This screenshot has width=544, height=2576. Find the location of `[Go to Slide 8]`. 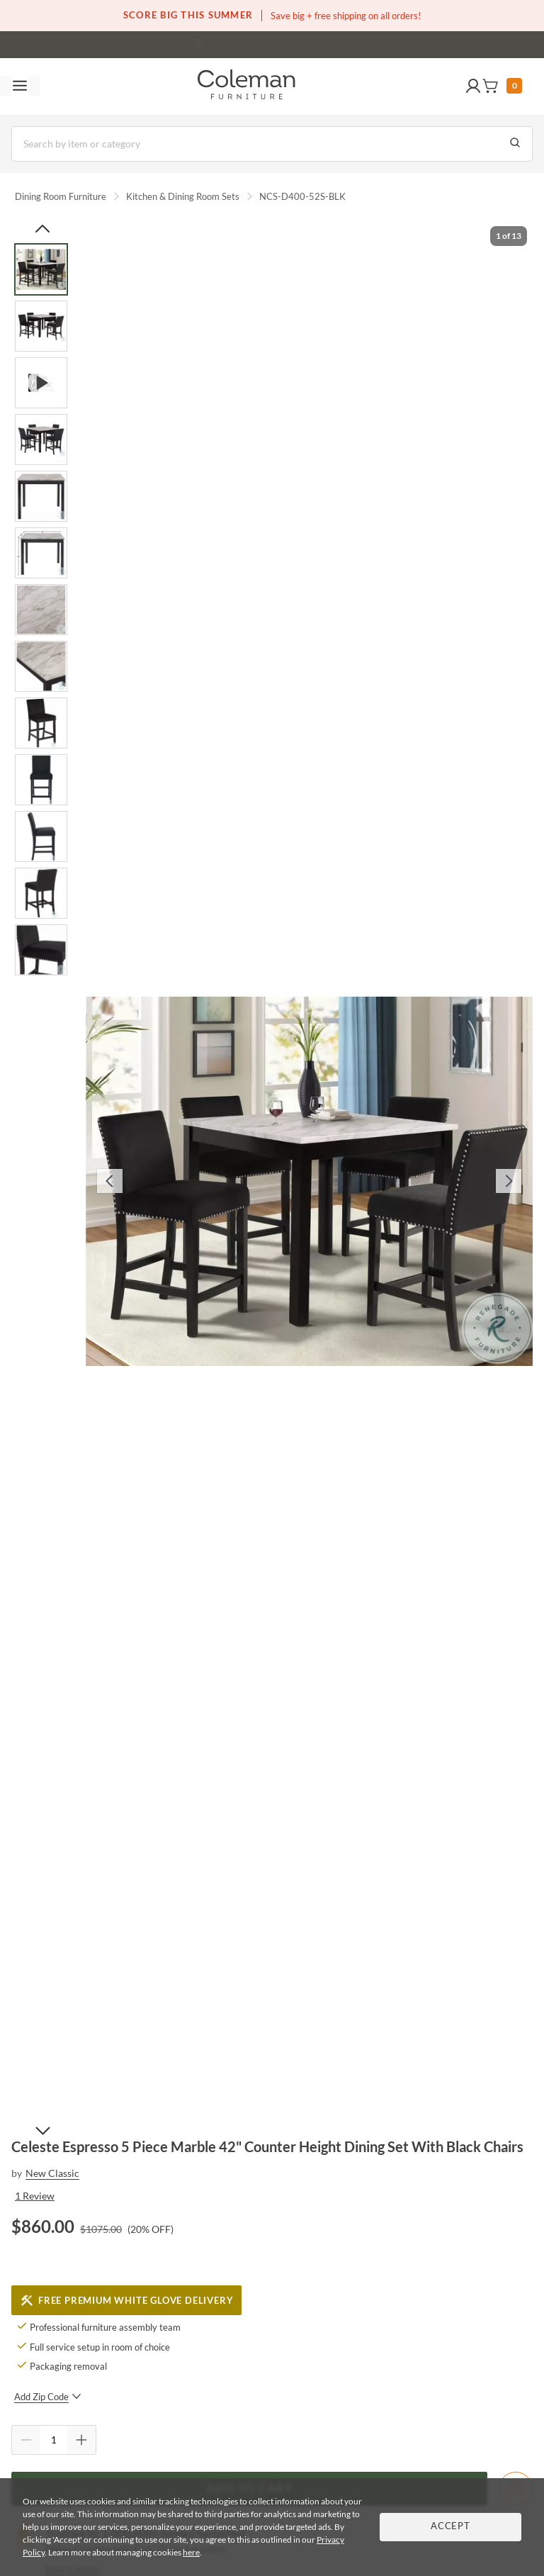

[Go to Slide 8] is located at coordinates (41, 666).